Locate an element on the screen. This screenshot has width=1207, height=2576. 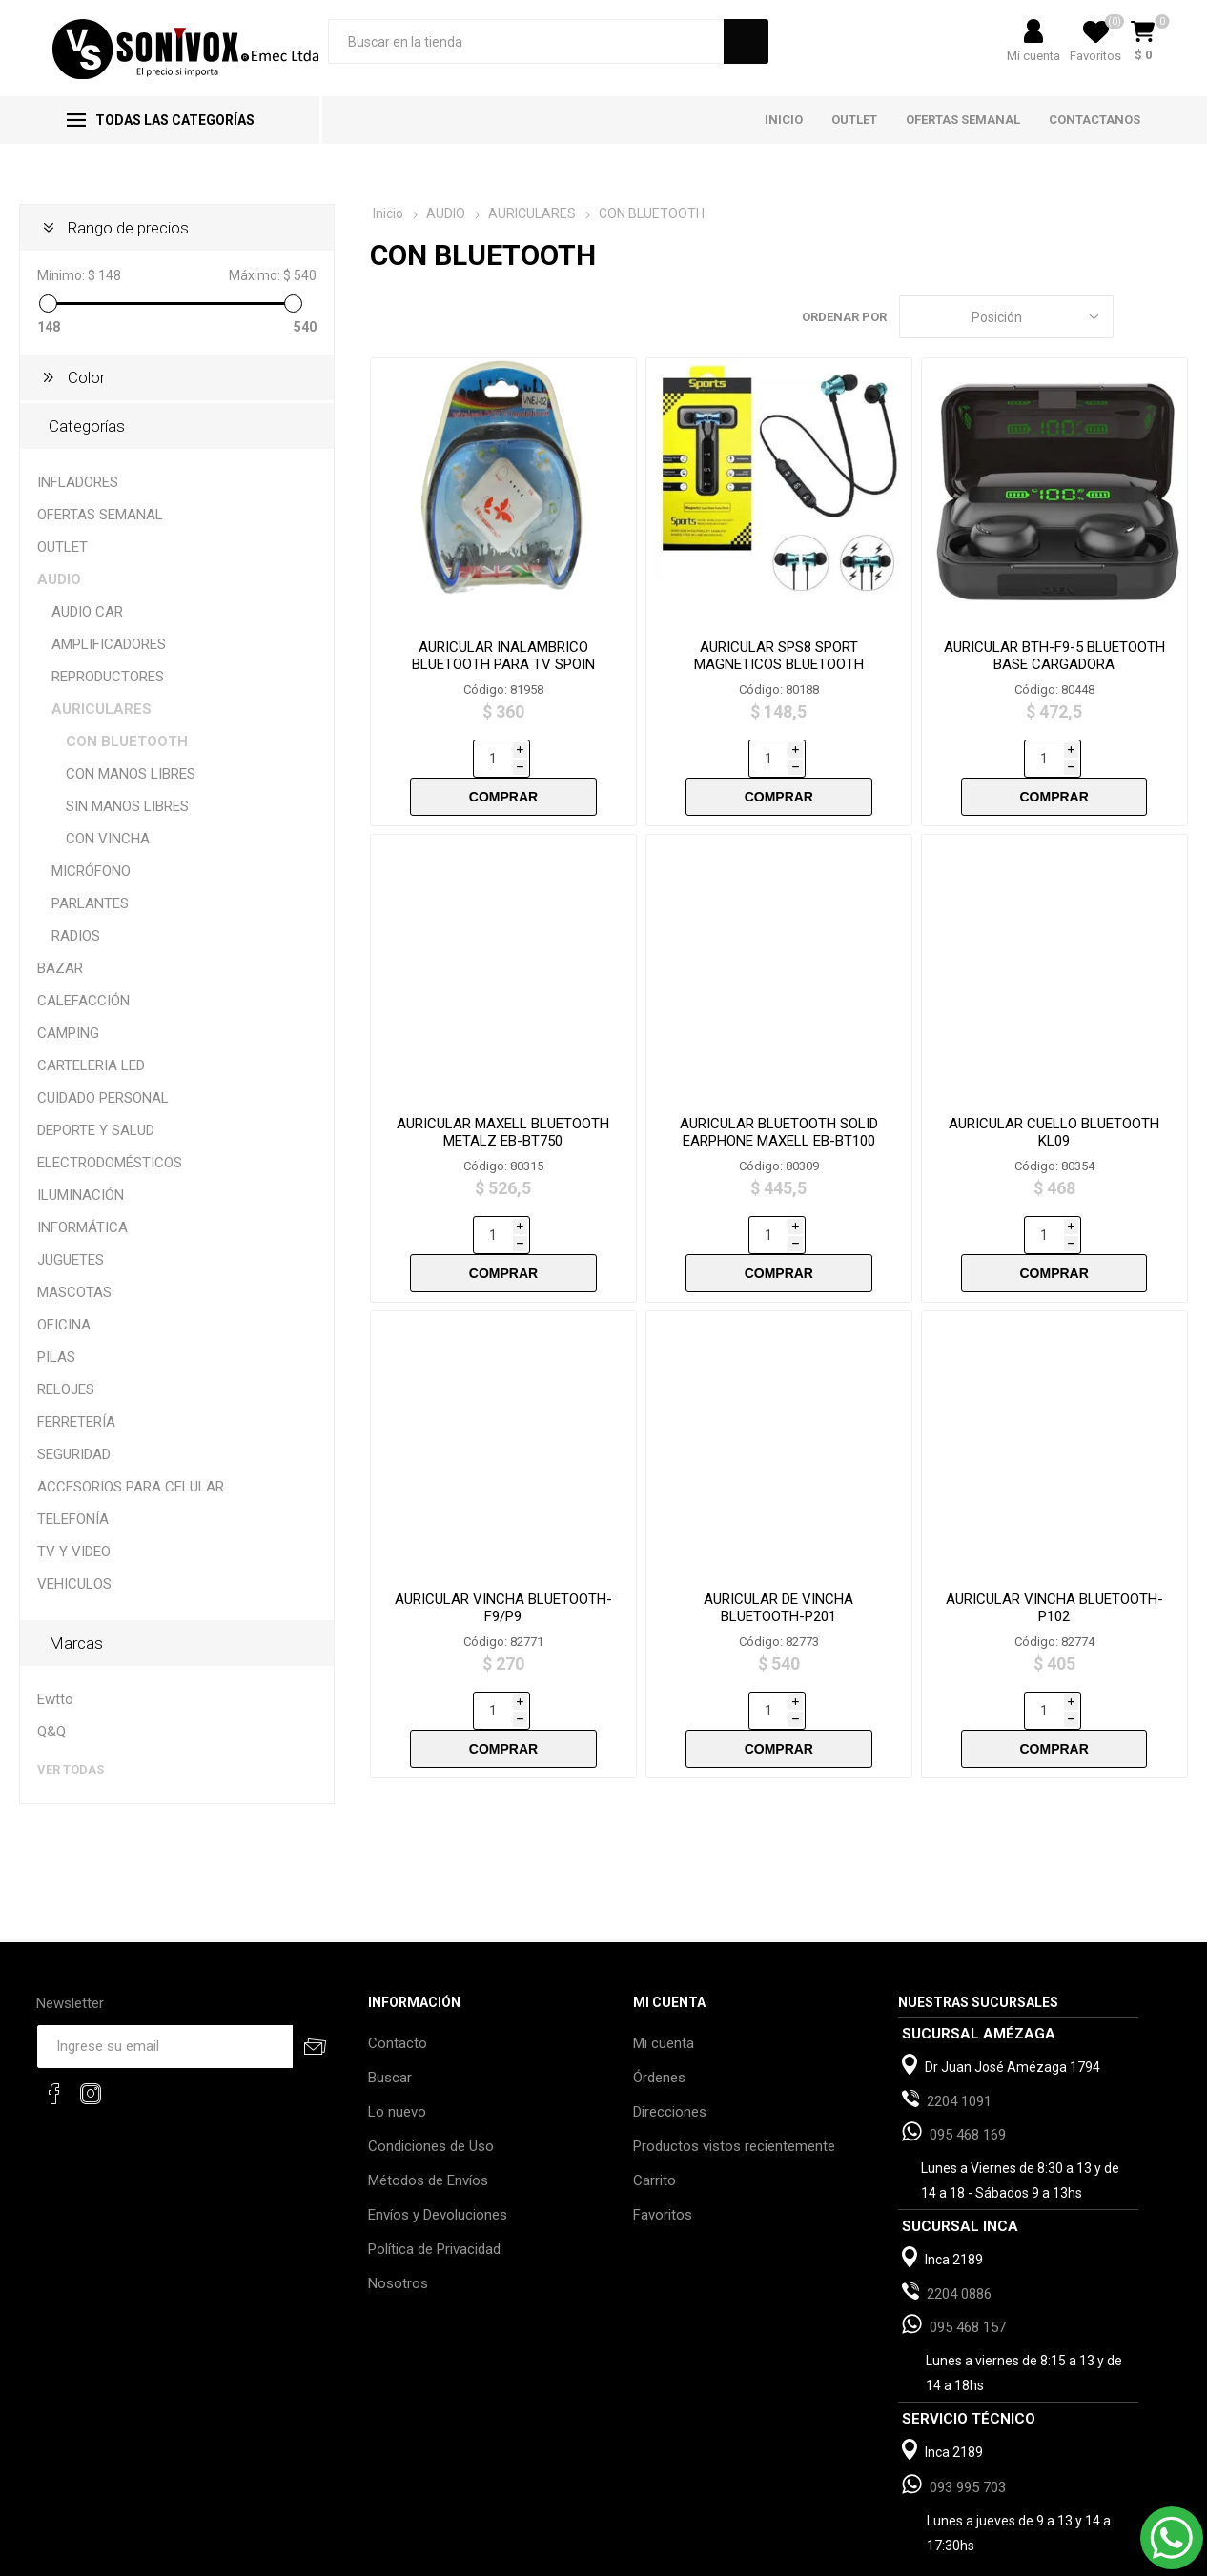
Color is located at coordinates (86, 377).